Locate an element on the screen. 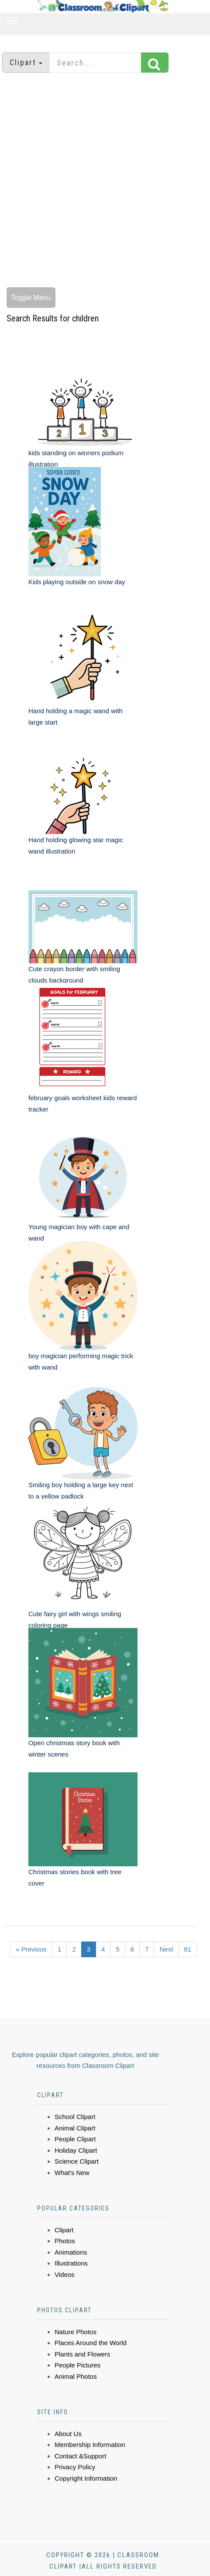 This screenshot has height=2576, width=210. School Clipart is located at coordinates (75, 2116).